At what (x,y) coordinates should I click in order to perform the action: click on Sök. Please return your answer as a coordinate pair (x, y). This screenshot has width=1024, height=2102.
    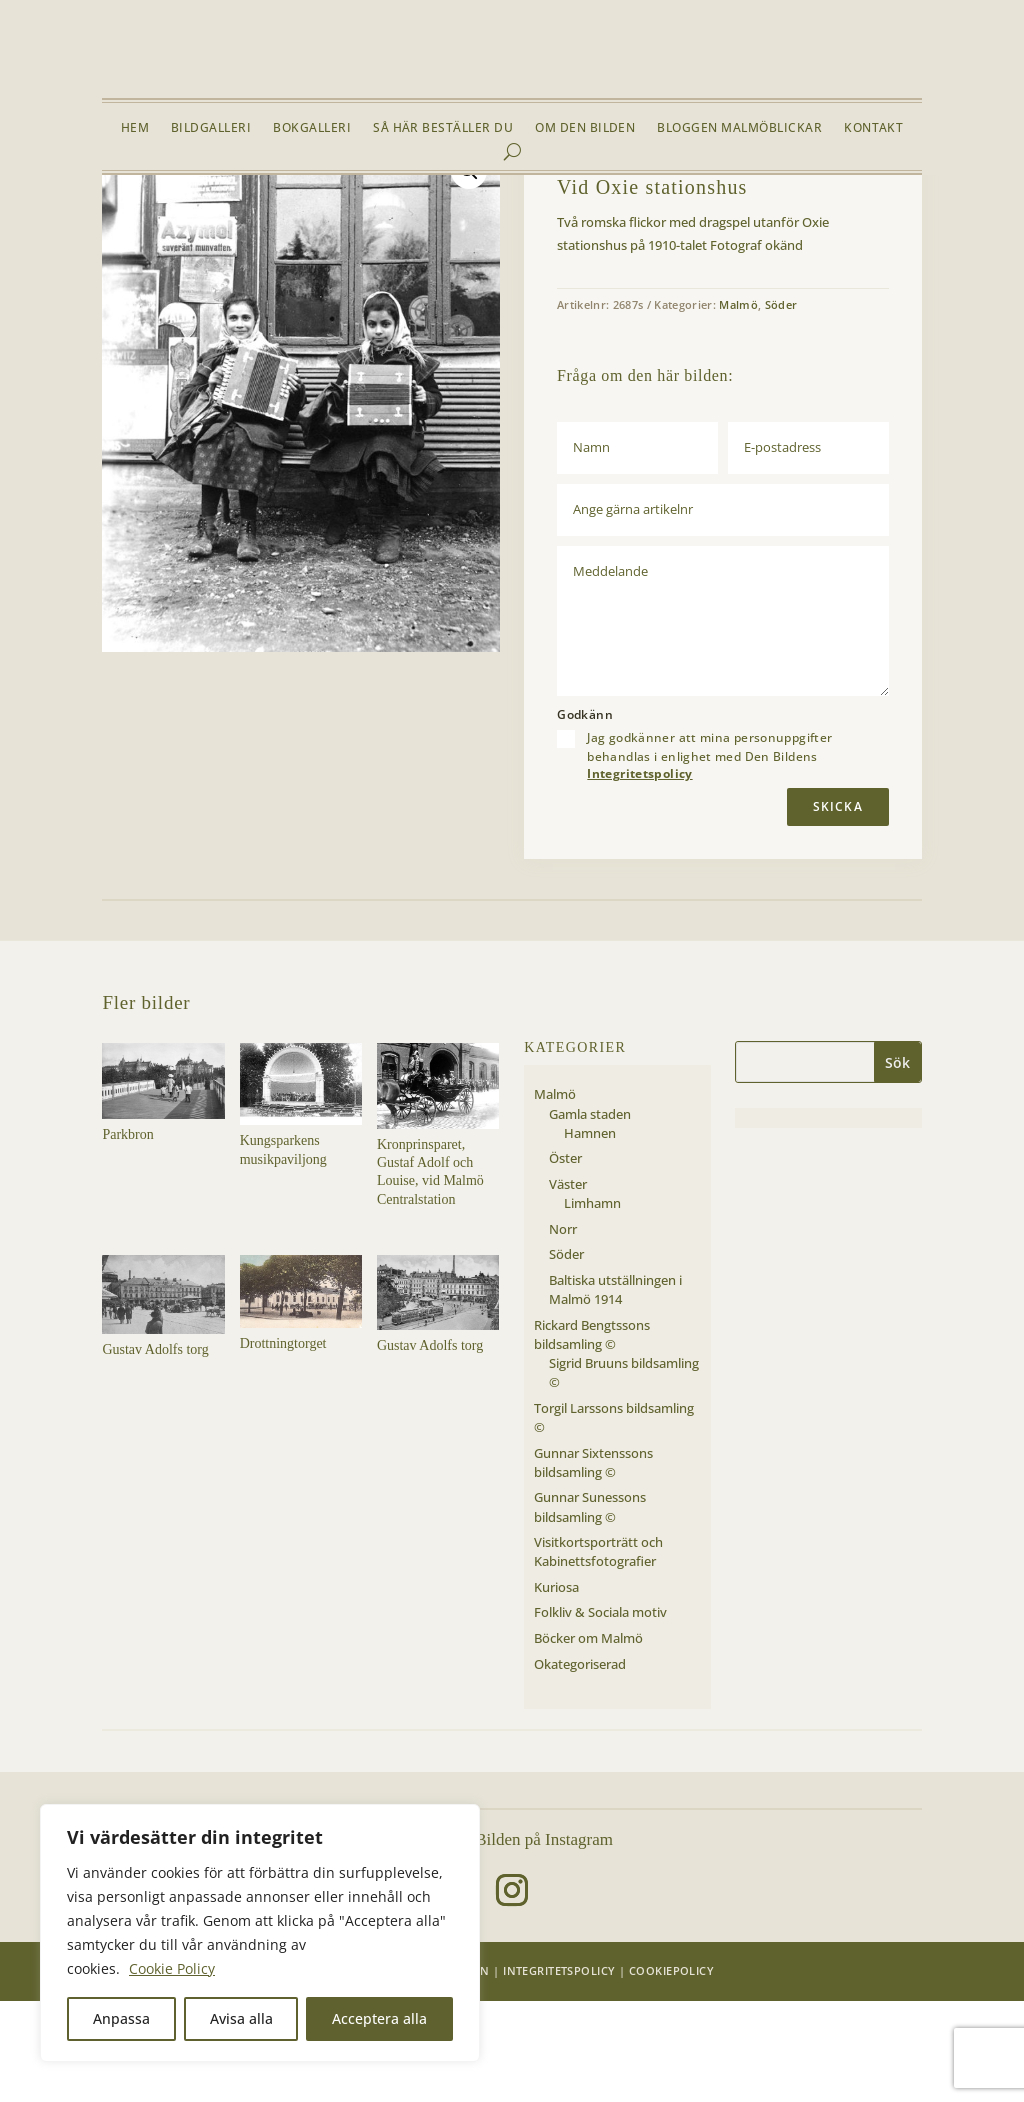
    Looking at the image, I should click on (897, 1163).